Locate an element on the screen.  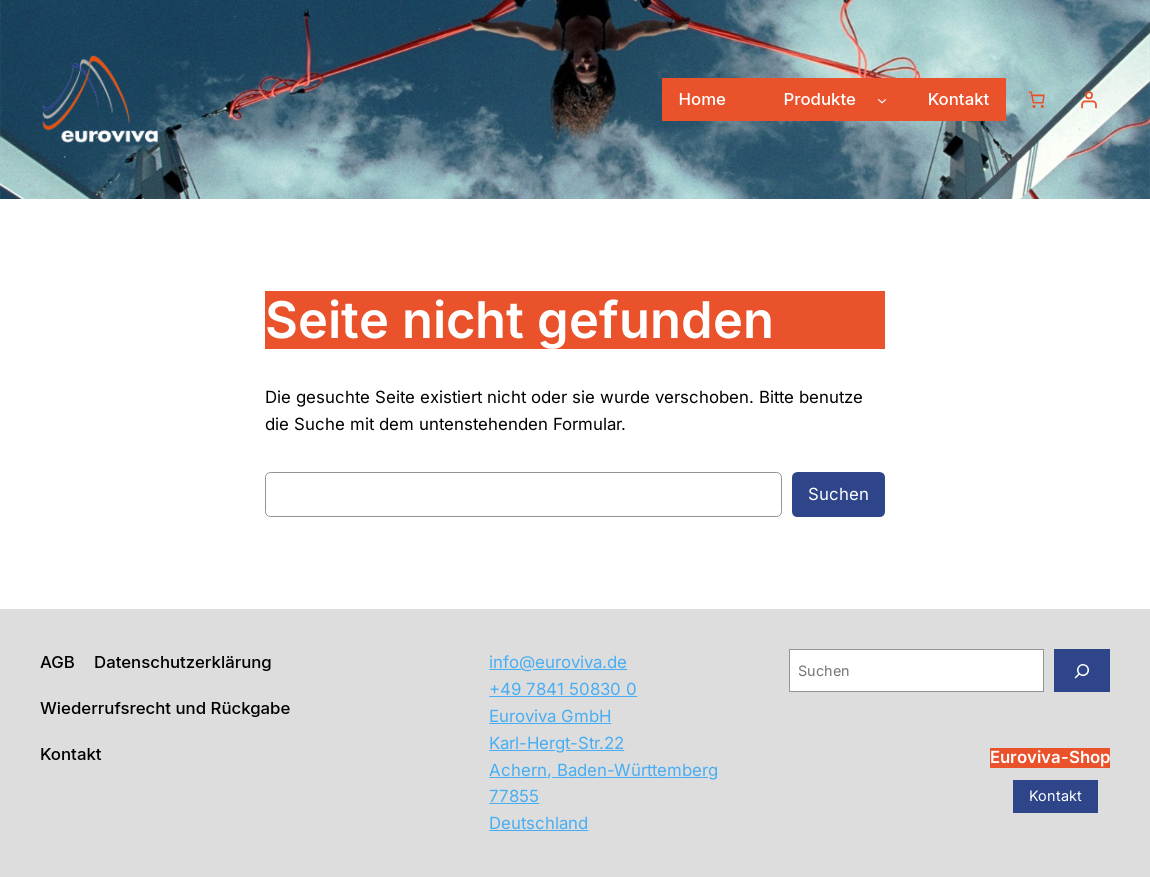
[Suchen] is located at coordinates (1082, 670).